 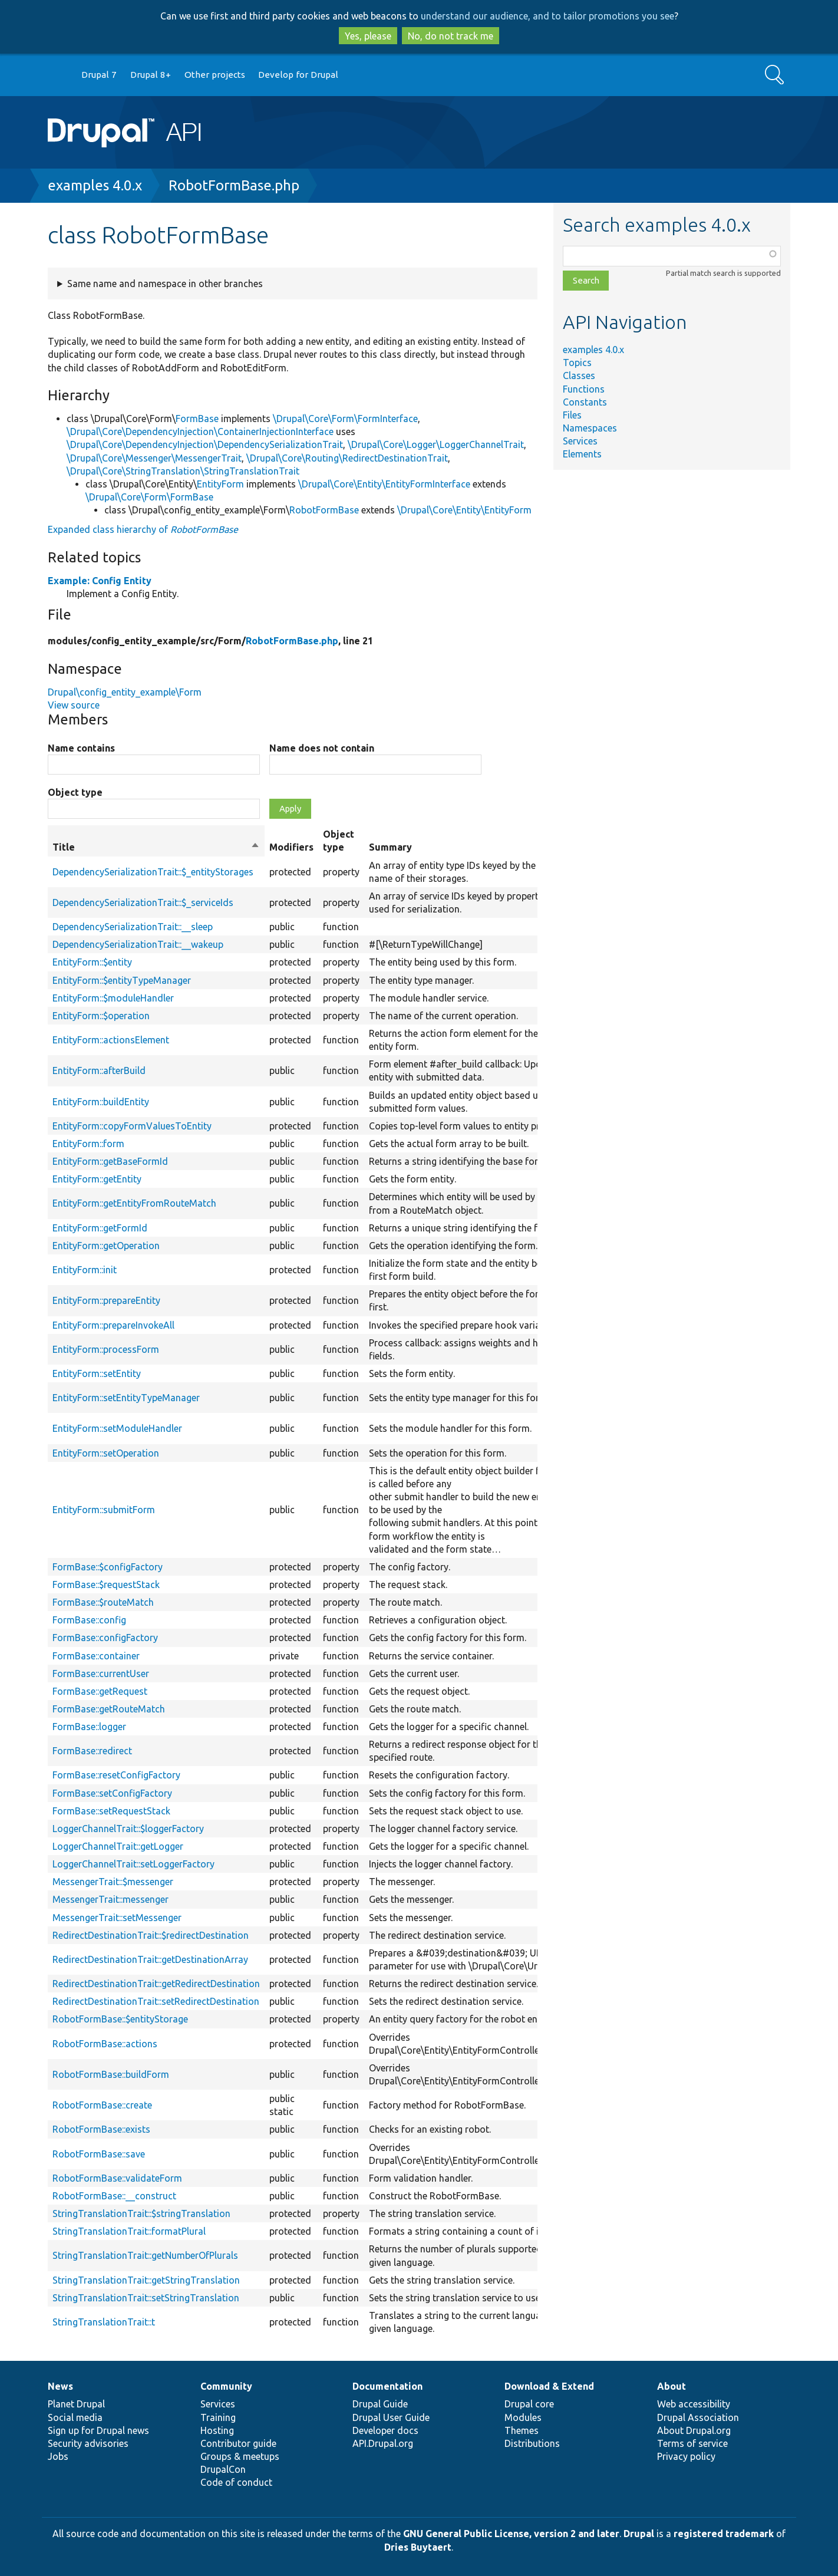 What do you see at coordinates (126, 1397) in the screenshot?
I see `EntityForm::setEntityTypeManager` at bounding box center [126, 1397].